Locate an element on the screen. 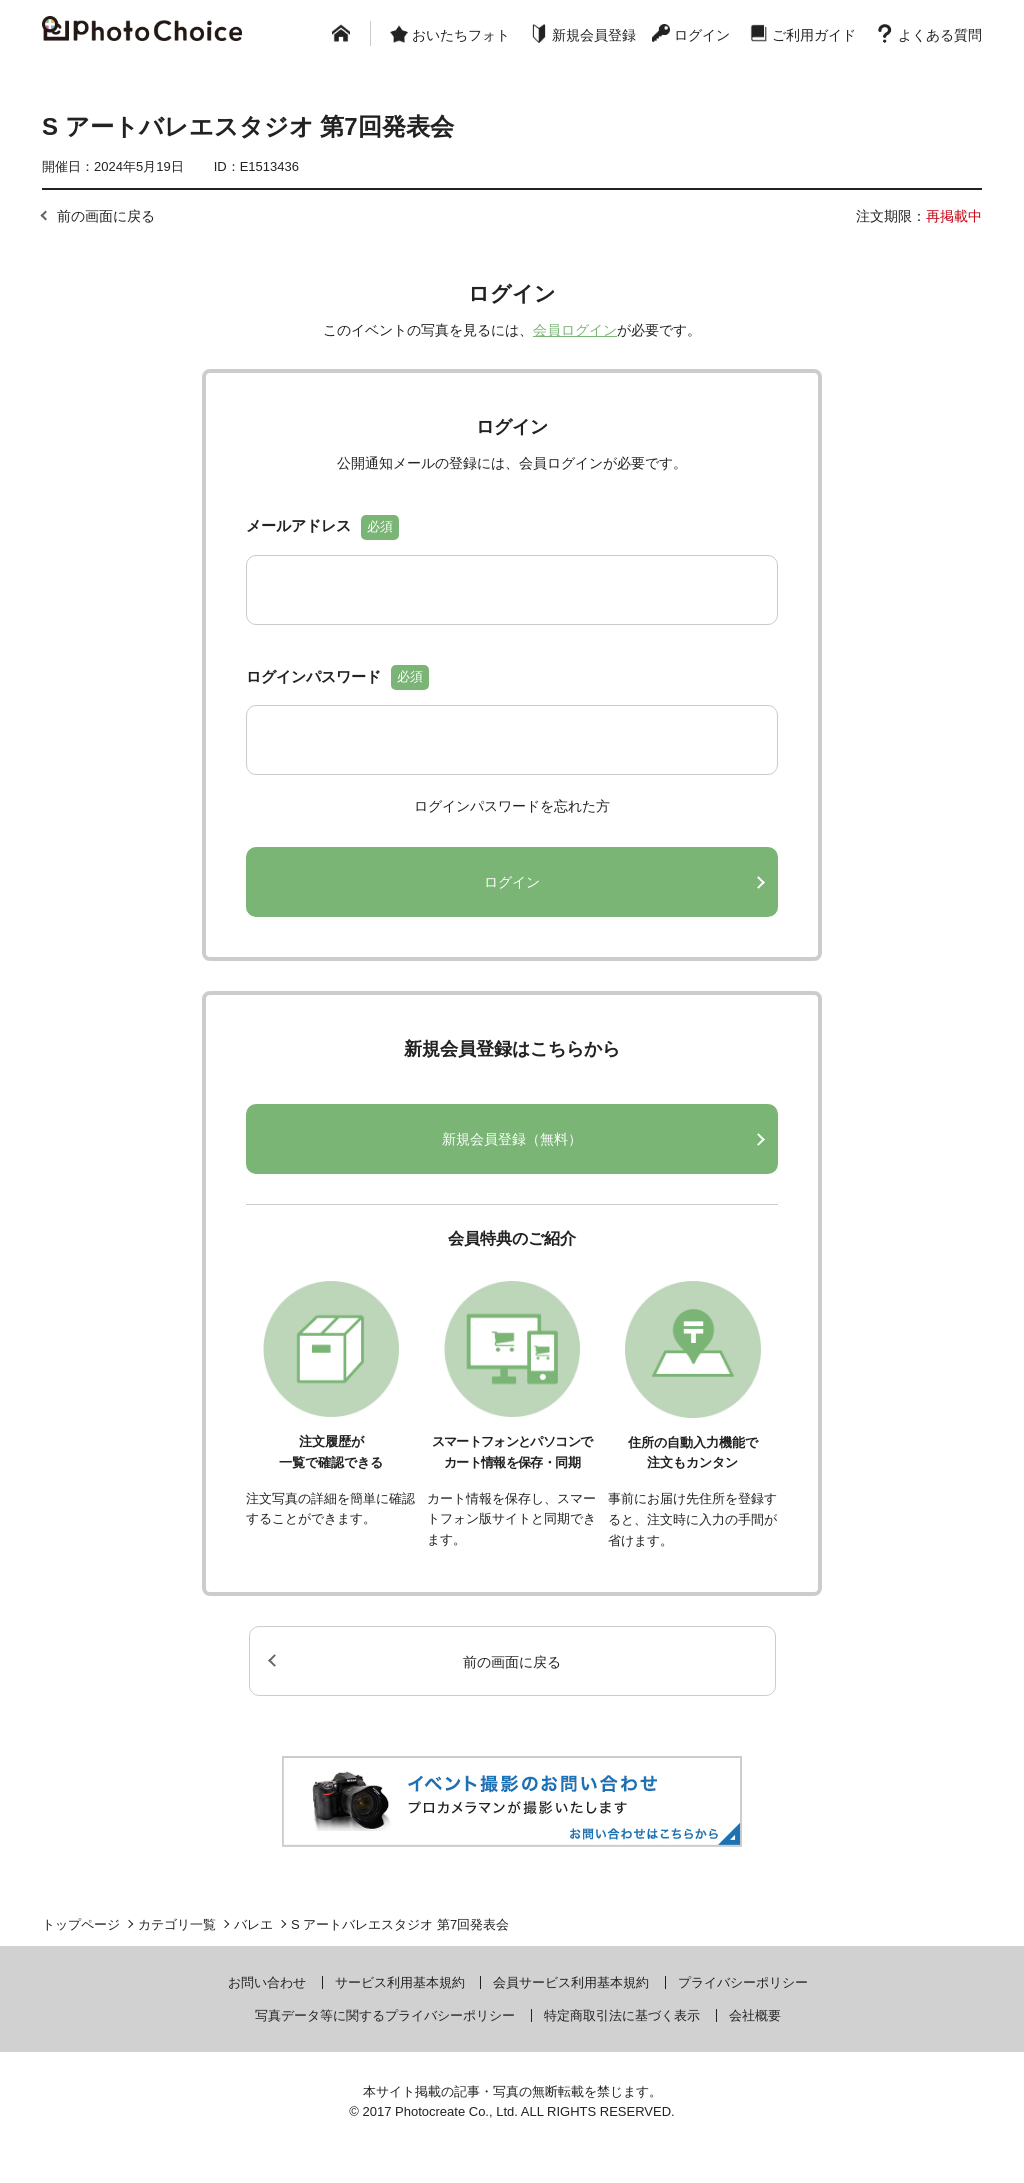 This screenshot has height=2183, width=1024. サービス利用基本規約 is located at coordinates (400, 1982).